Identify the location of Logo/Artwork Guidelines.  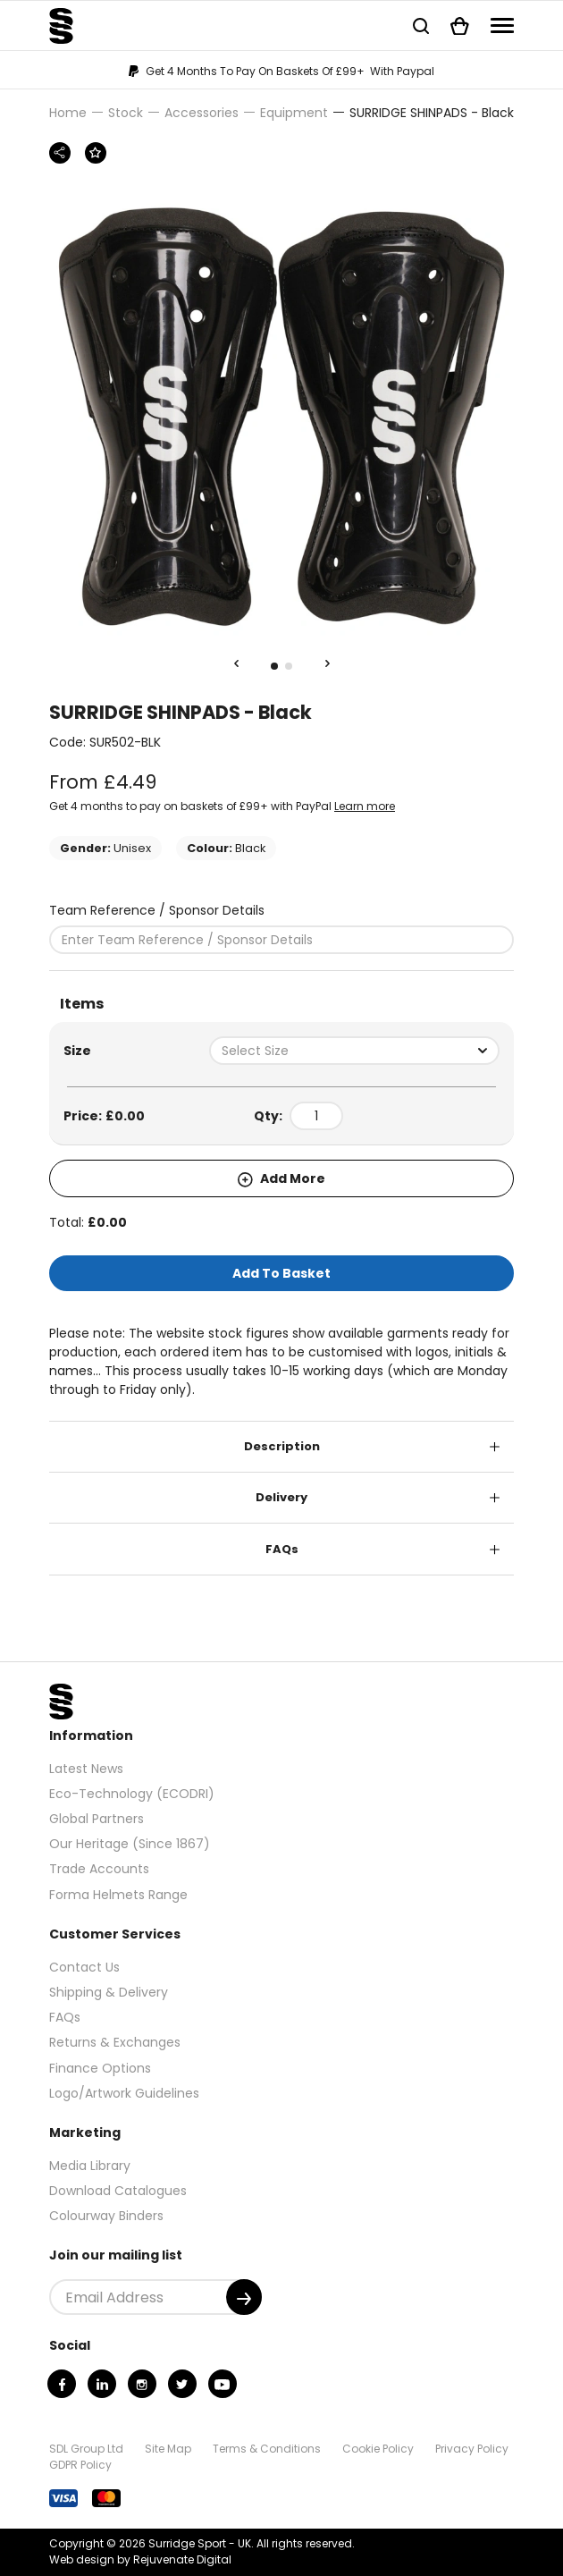
(124, 2093).